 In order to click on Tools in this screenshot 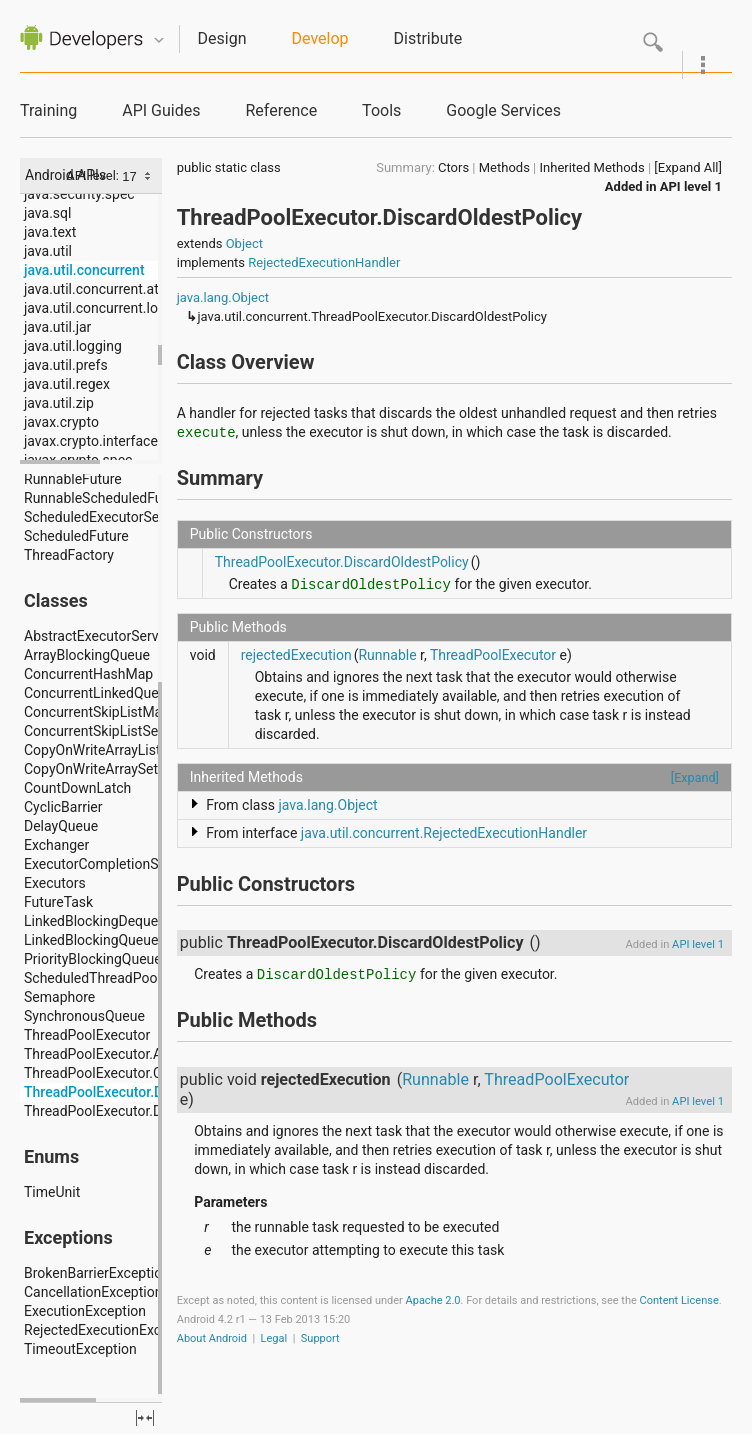, I will do `click(381, 110)`.